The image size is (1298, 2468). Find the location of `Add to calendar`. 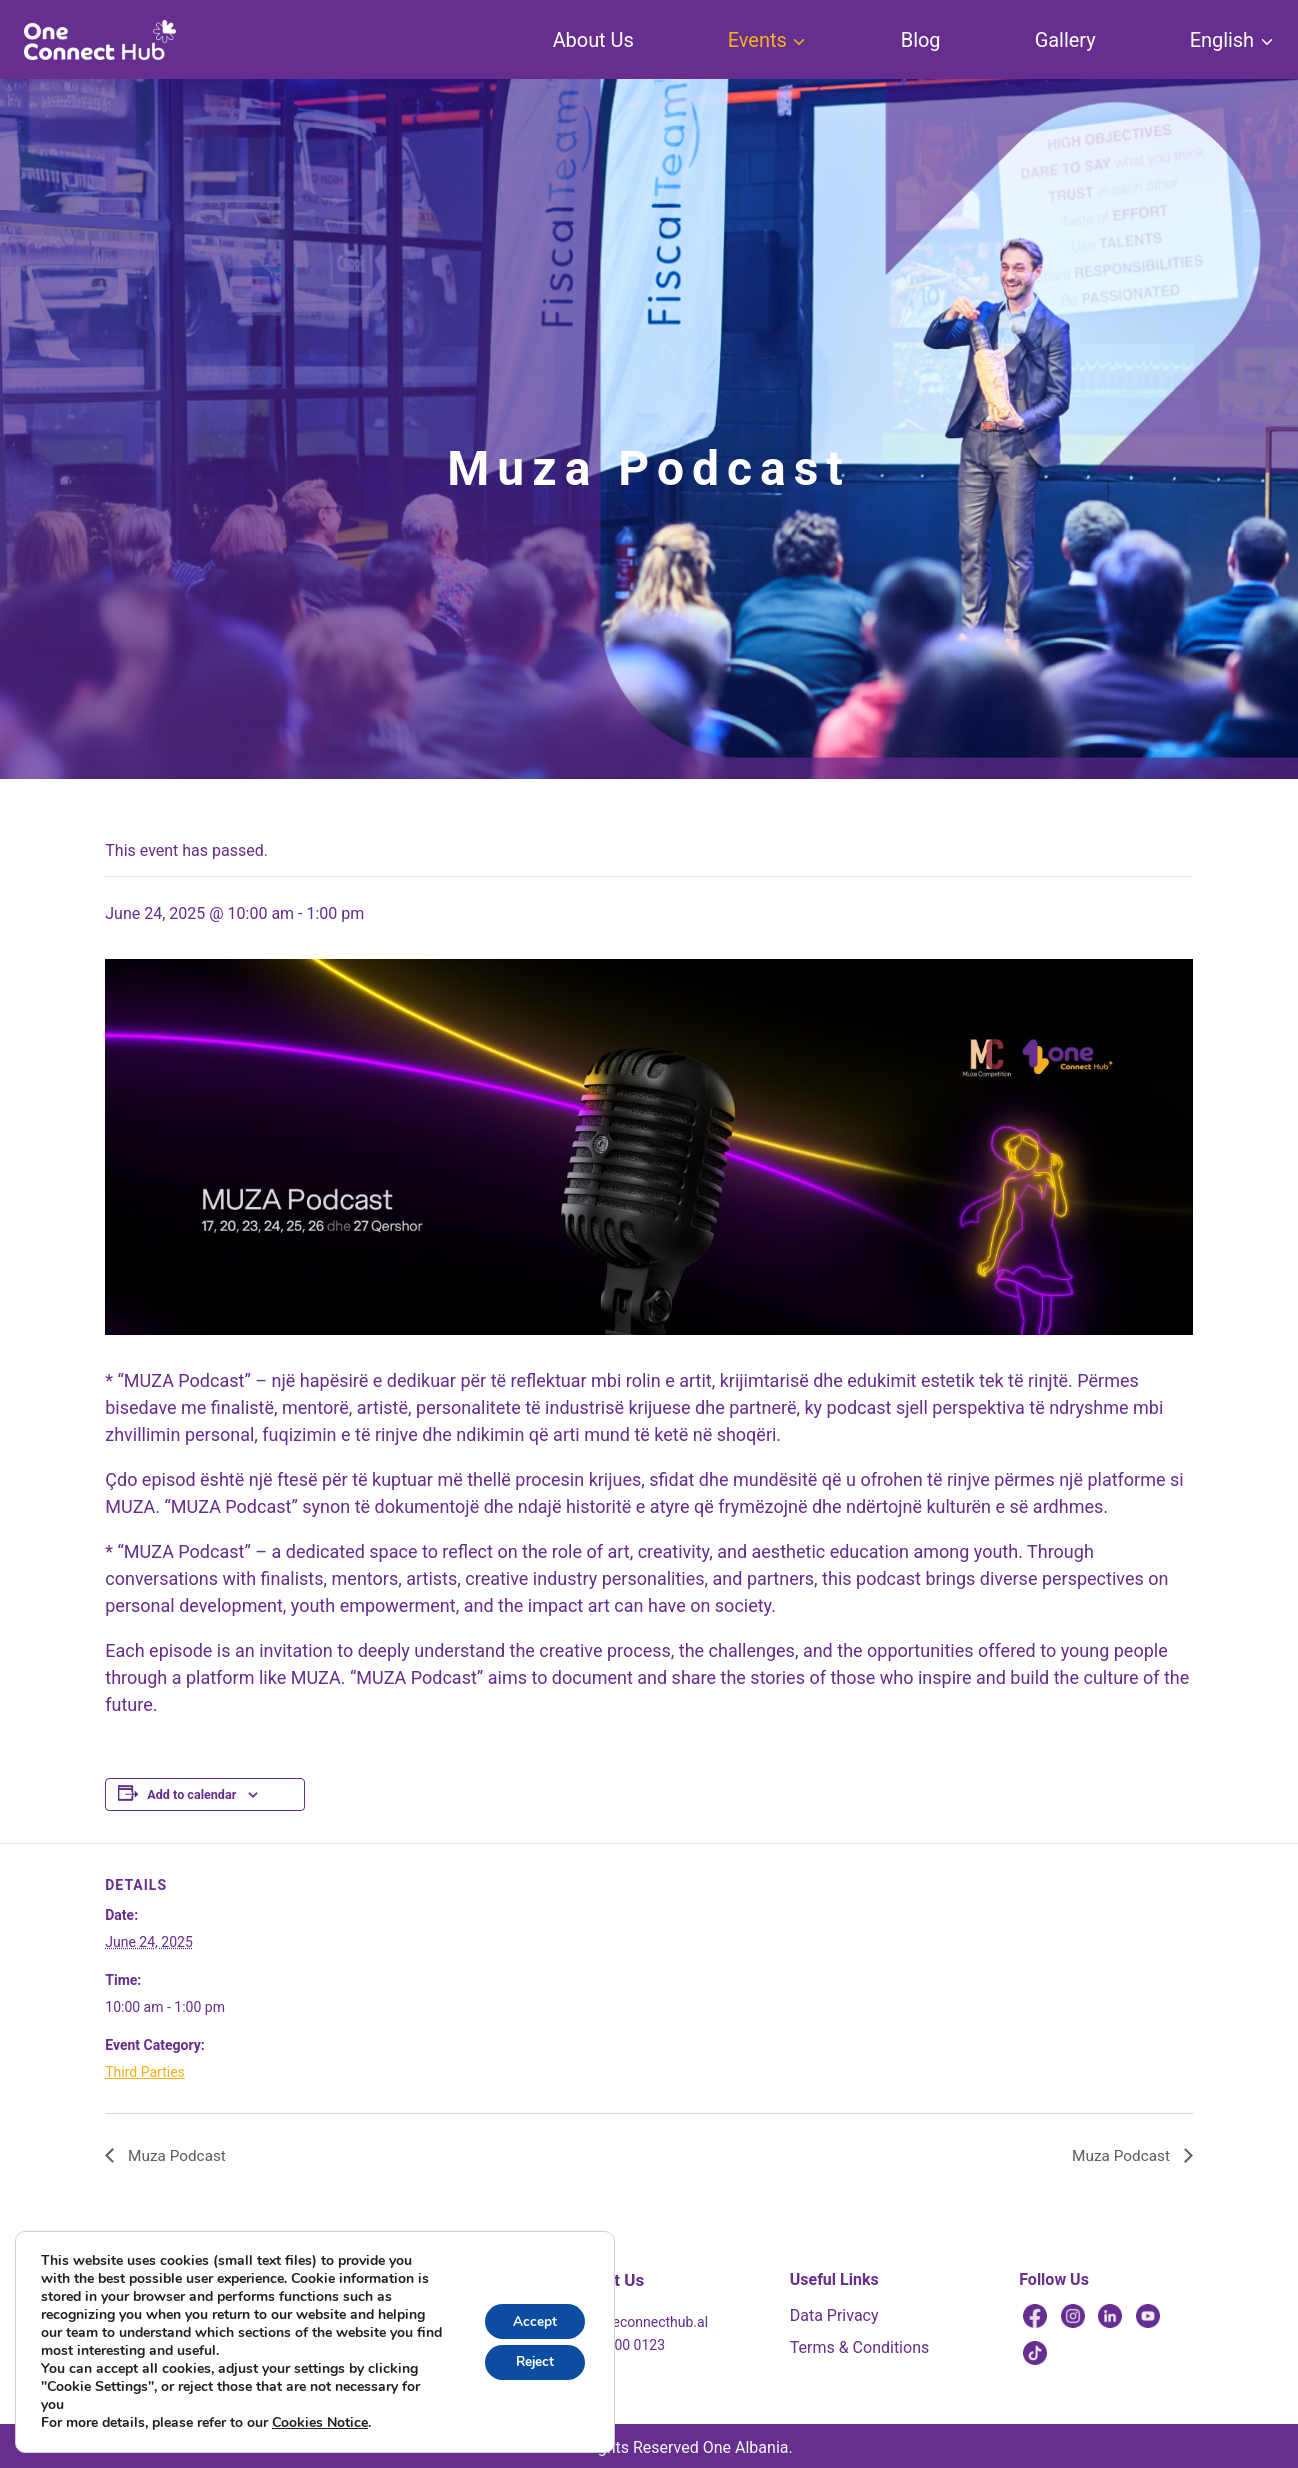

Add to calendar is located at coordinates (191, 1794).